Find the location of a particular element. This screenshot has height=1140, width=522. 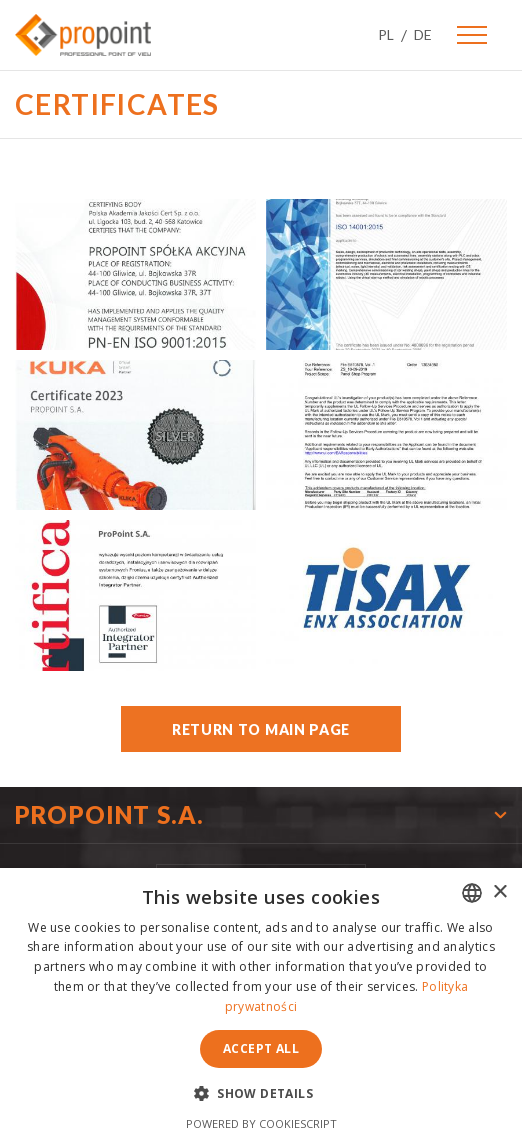

× [button] is located at coordinates (499, 892).